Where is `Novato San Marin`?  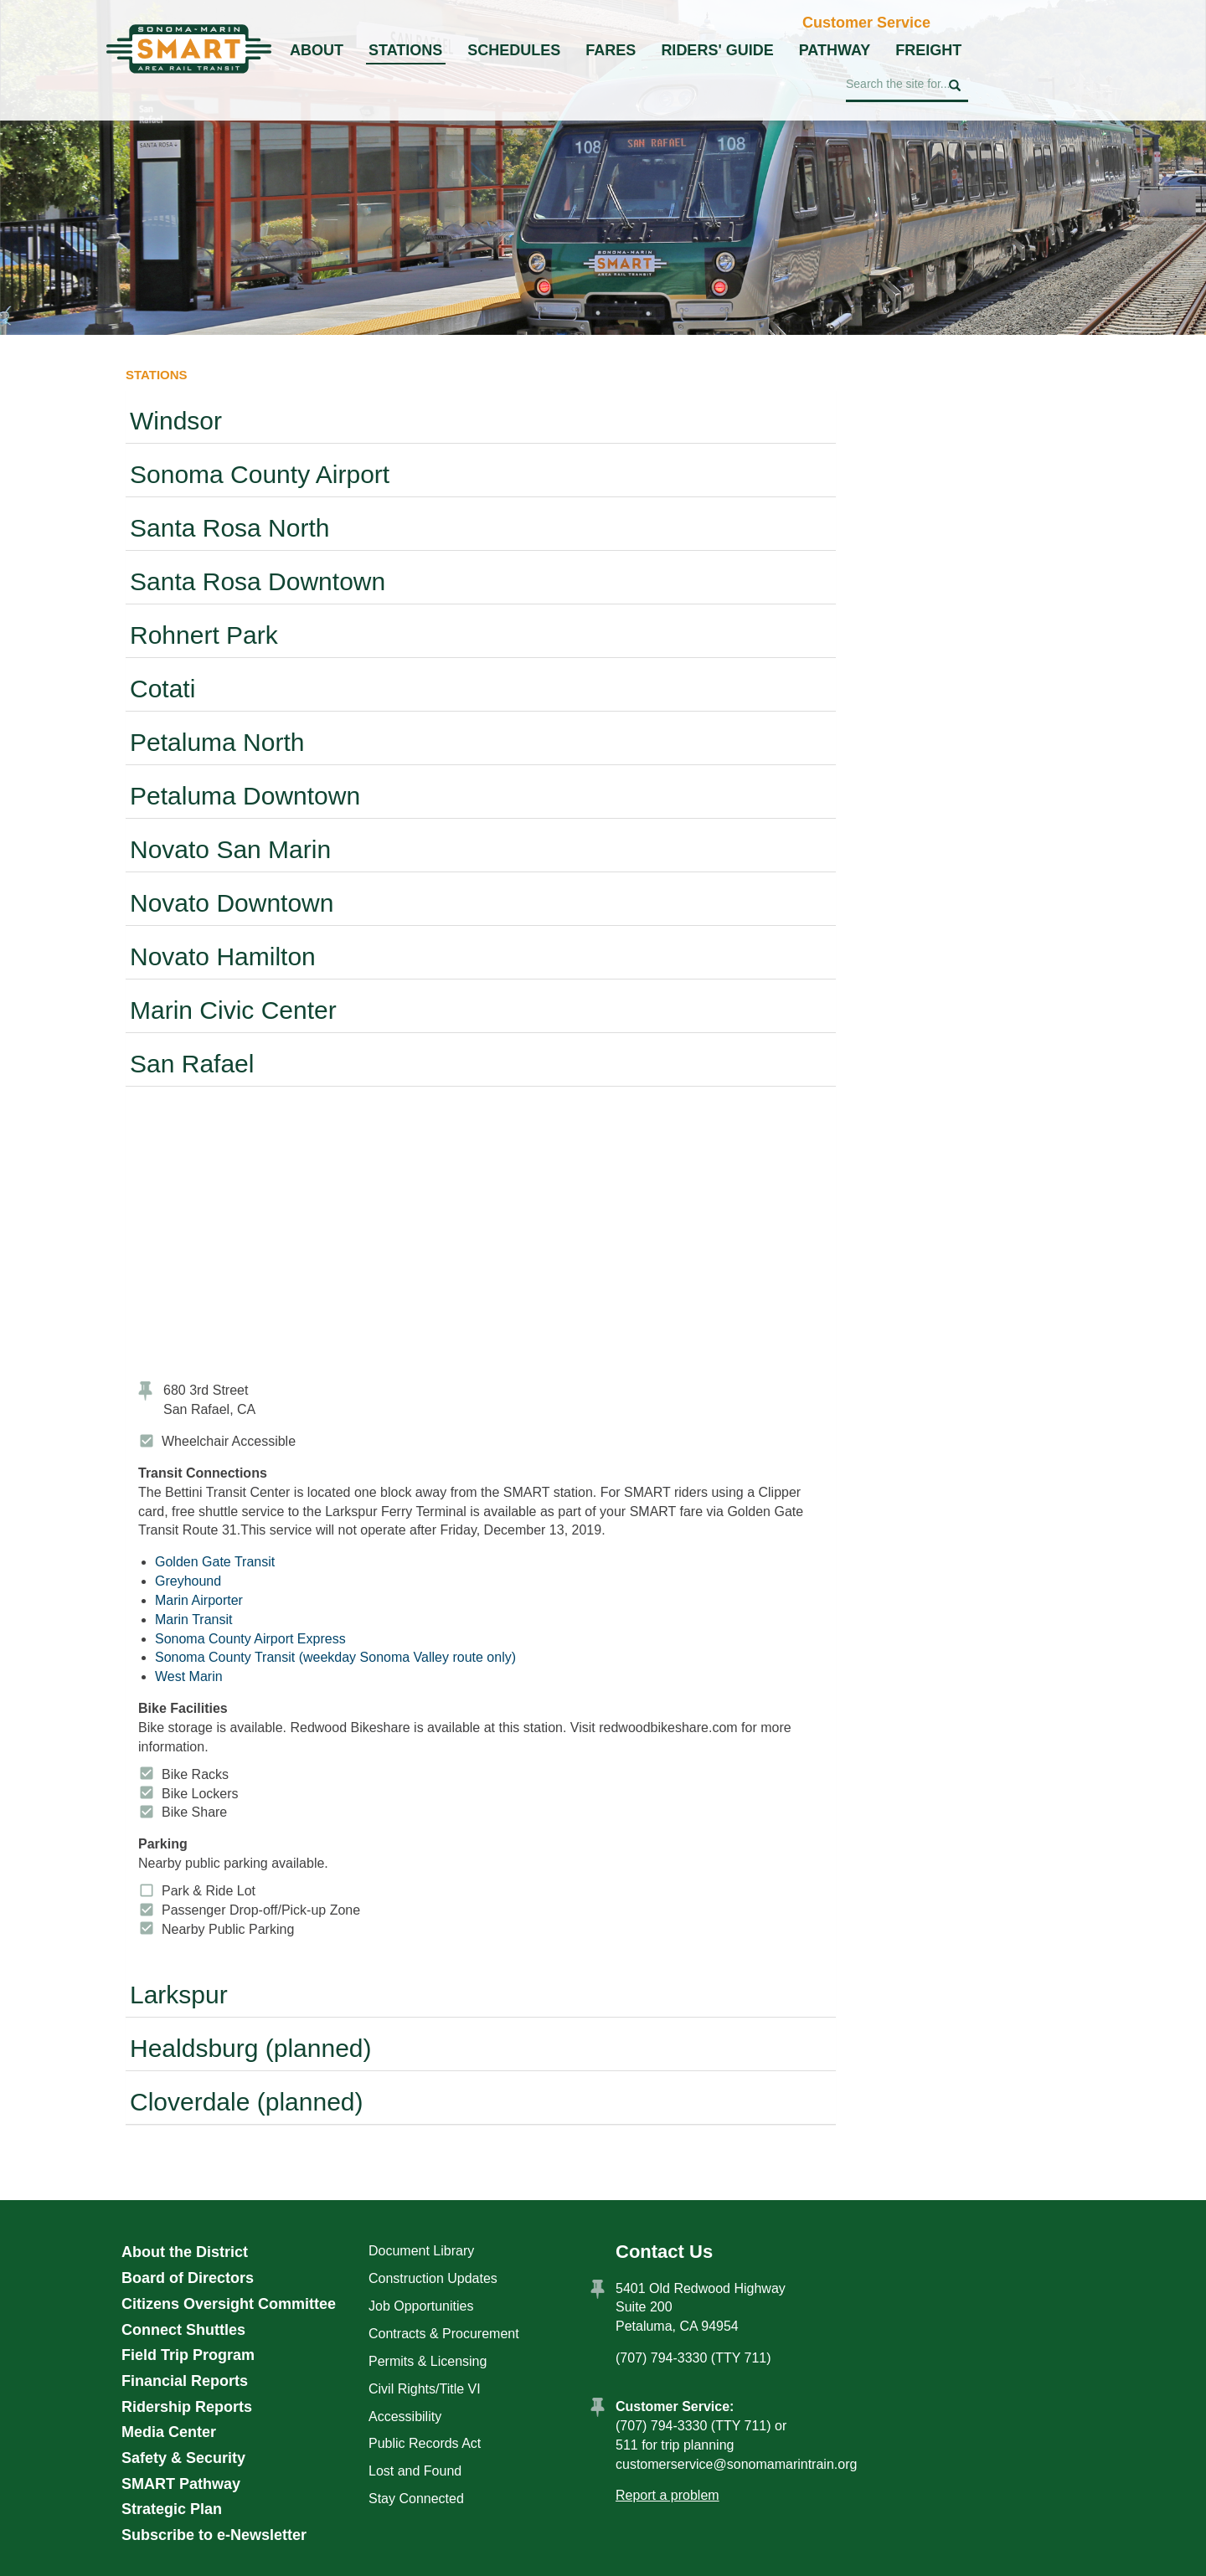 Novato San Marin is located at coordinates (230, 849).